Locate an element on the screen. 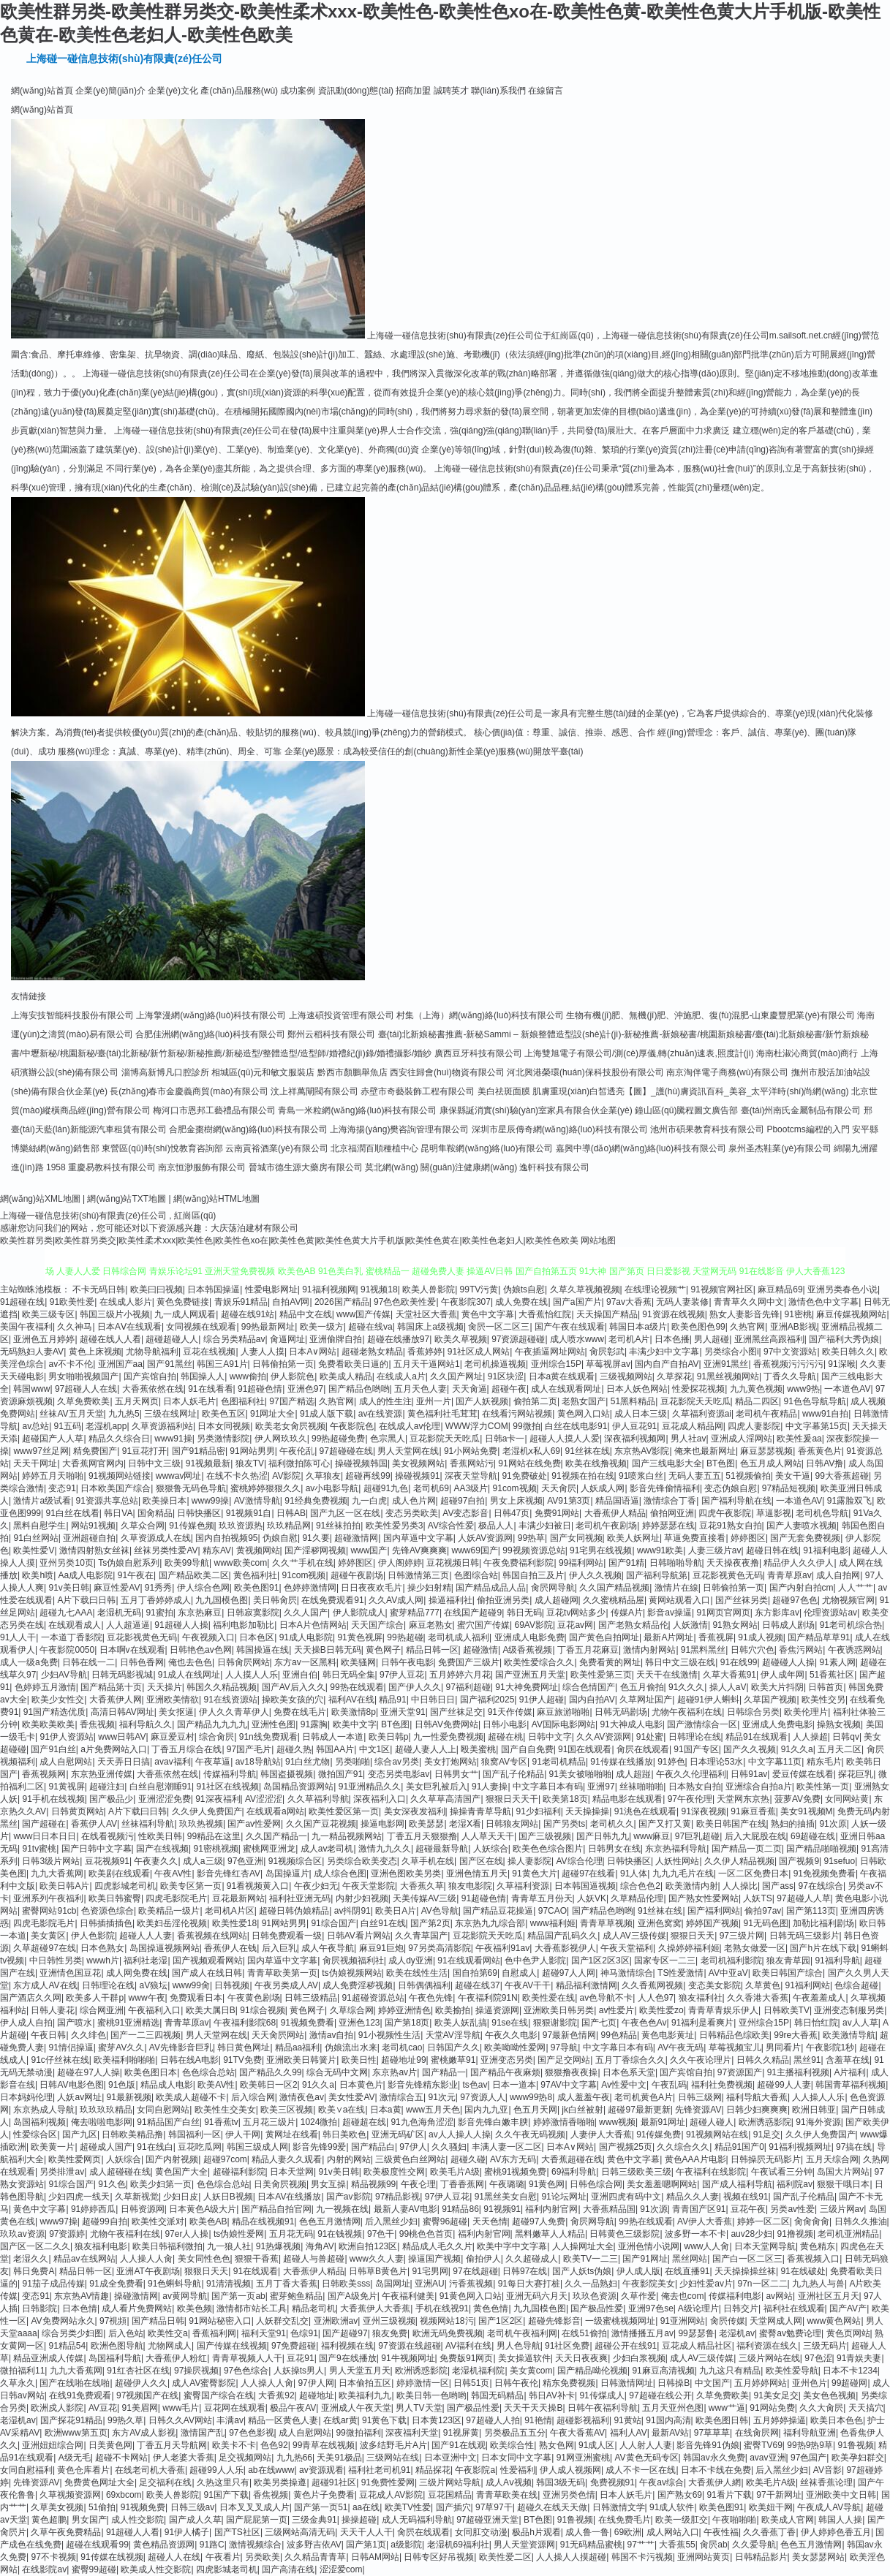 The width and height of the screenshot is (890, 2576). 人妻伊人大香蕉 is located at coordinates (601, 2134).